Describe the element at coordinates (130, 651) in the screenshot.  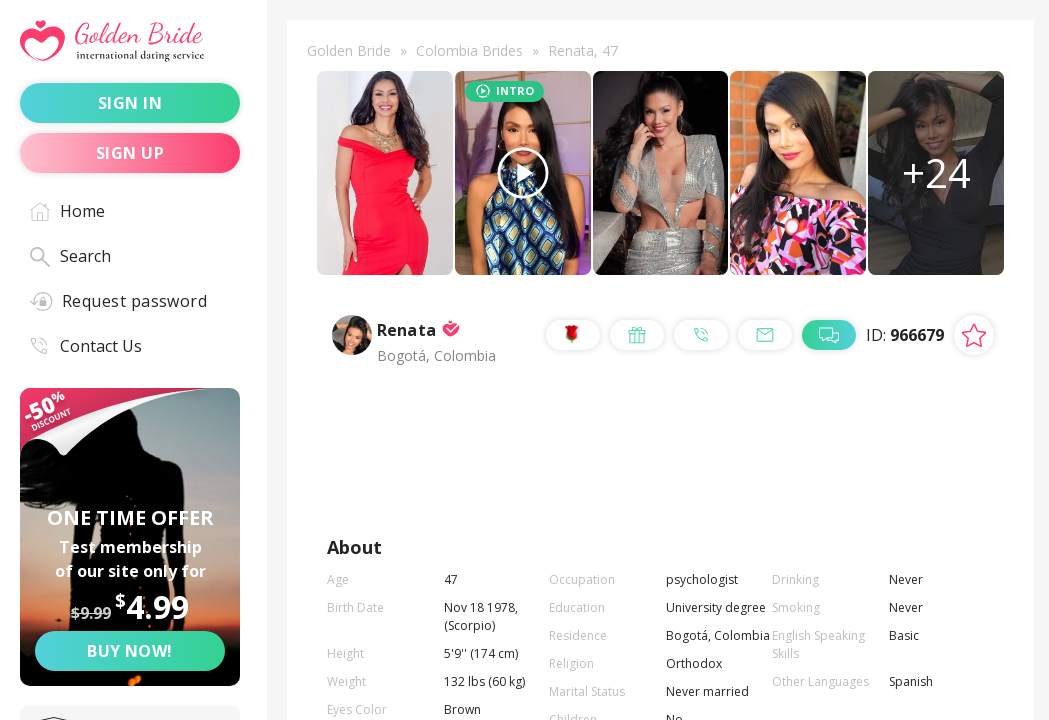
I see `Buy now! [Buy now]` at that location.